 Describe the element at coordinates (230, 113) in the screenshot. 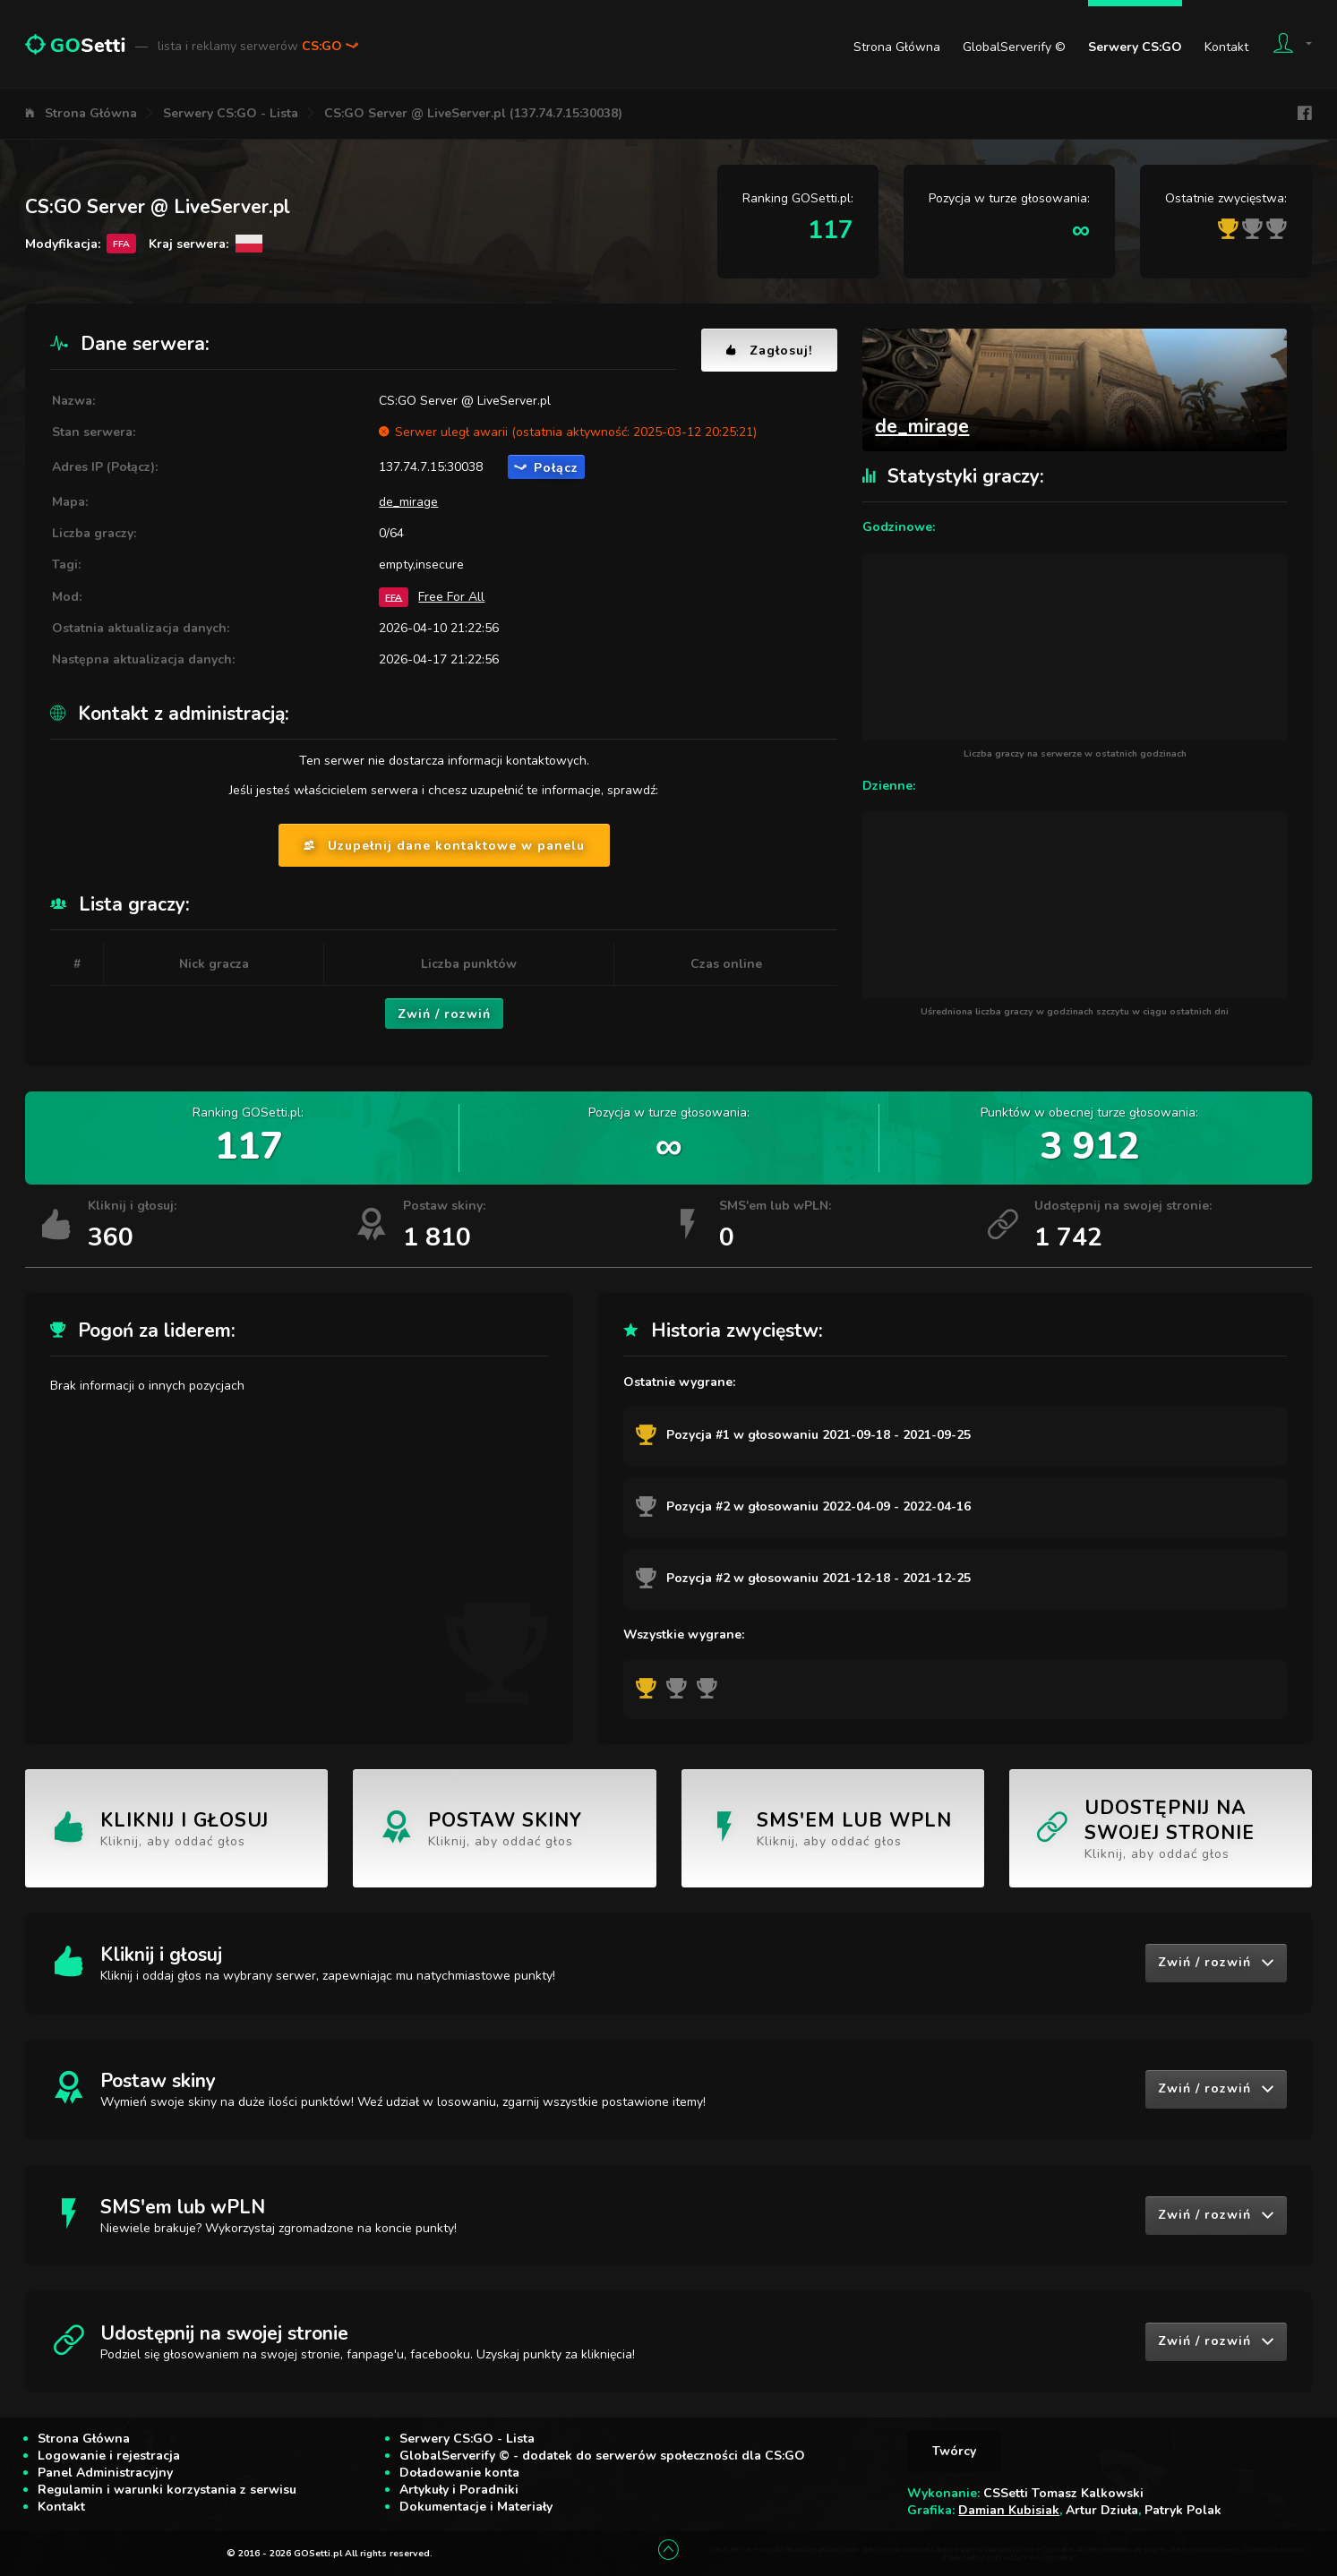

I see `Serwery CS:GO - Lista` at that location.